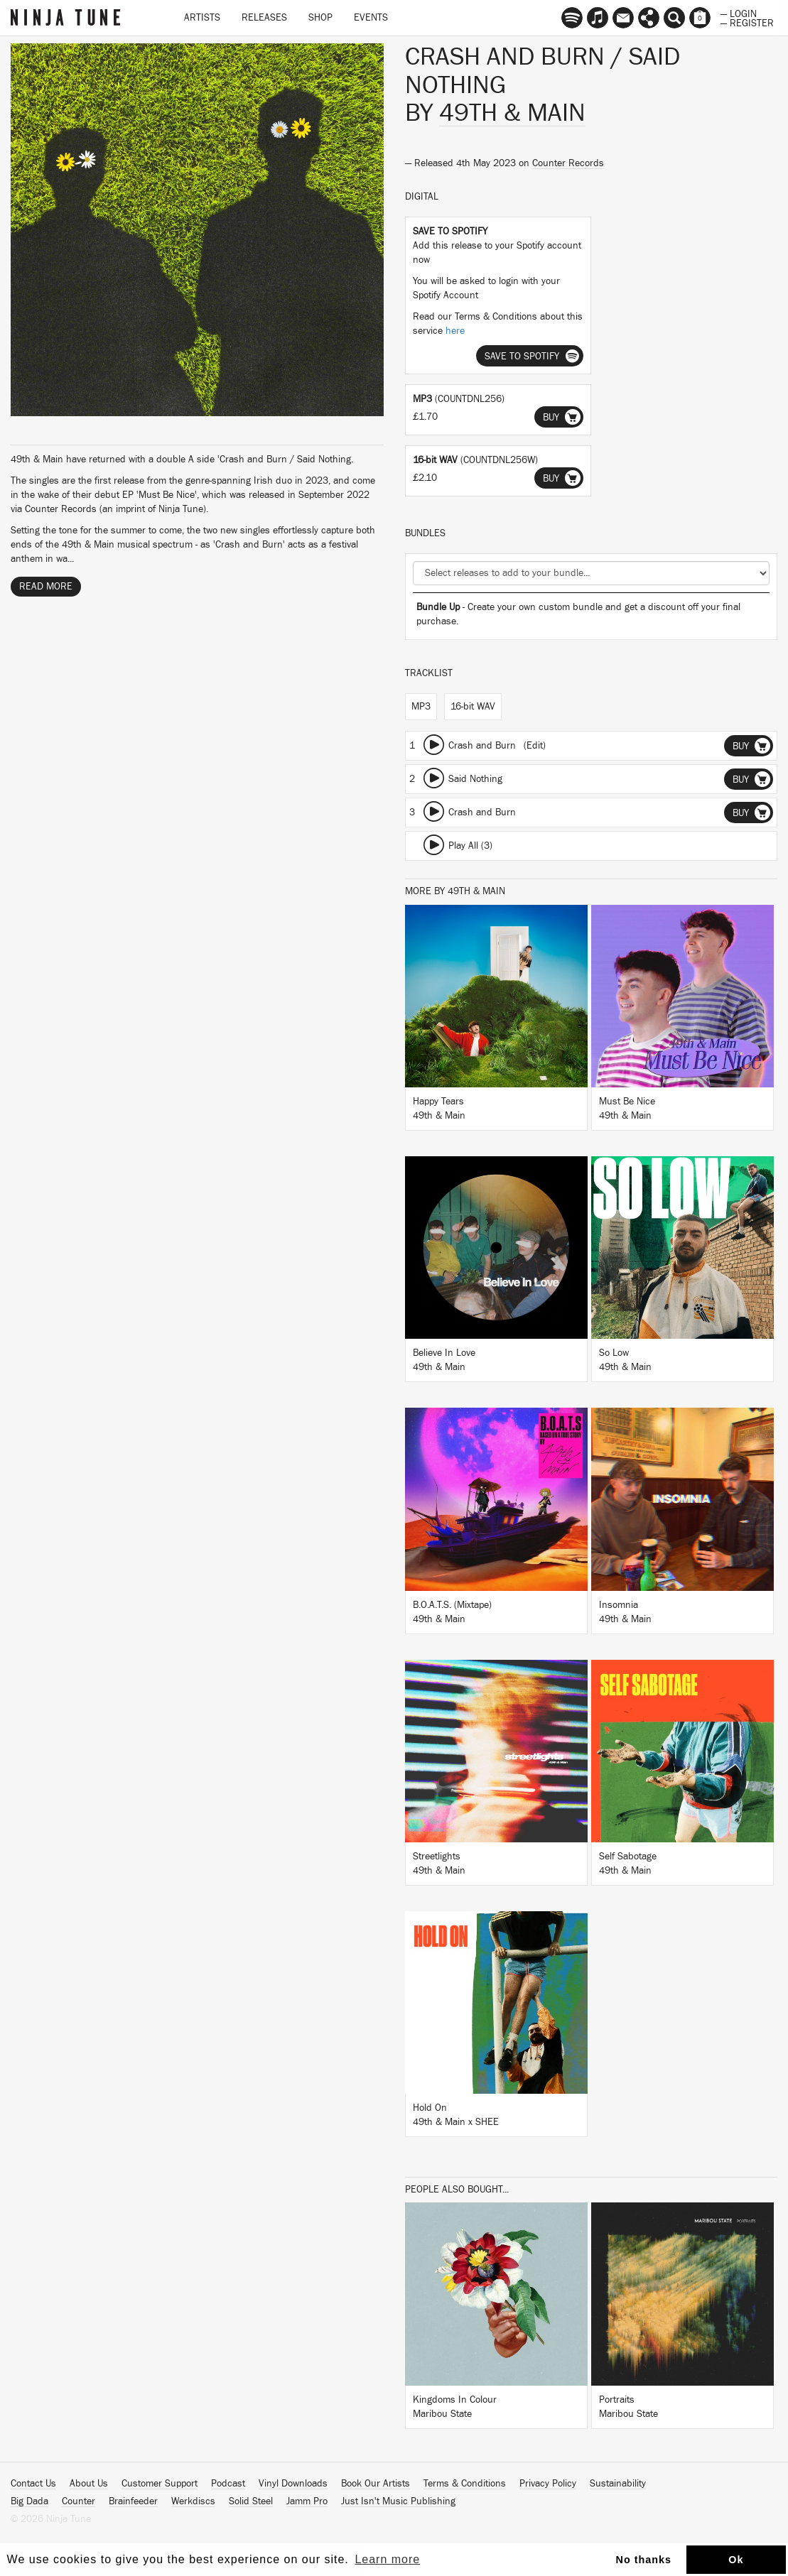 This screenshot has width=788, height=2576. What do you see at coordinates (455, 331) in the screenshot?
I see `here` at bounding box center [455, 331].